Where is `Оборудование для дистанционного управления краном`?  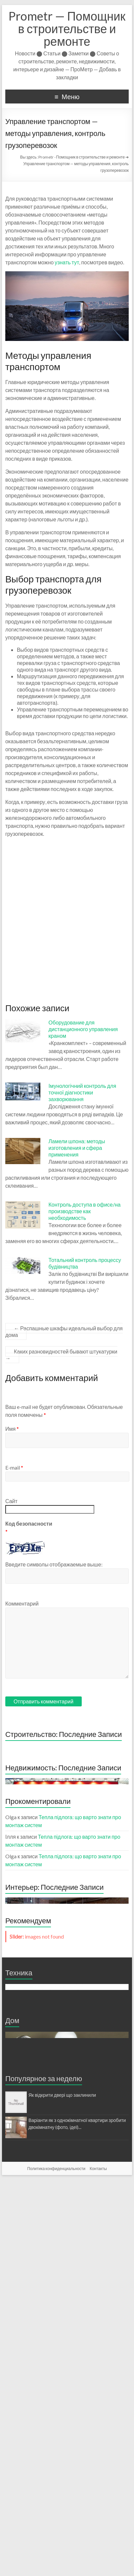
Оборудование для дистанционного управления краном is located at coordinates (83, 1029).